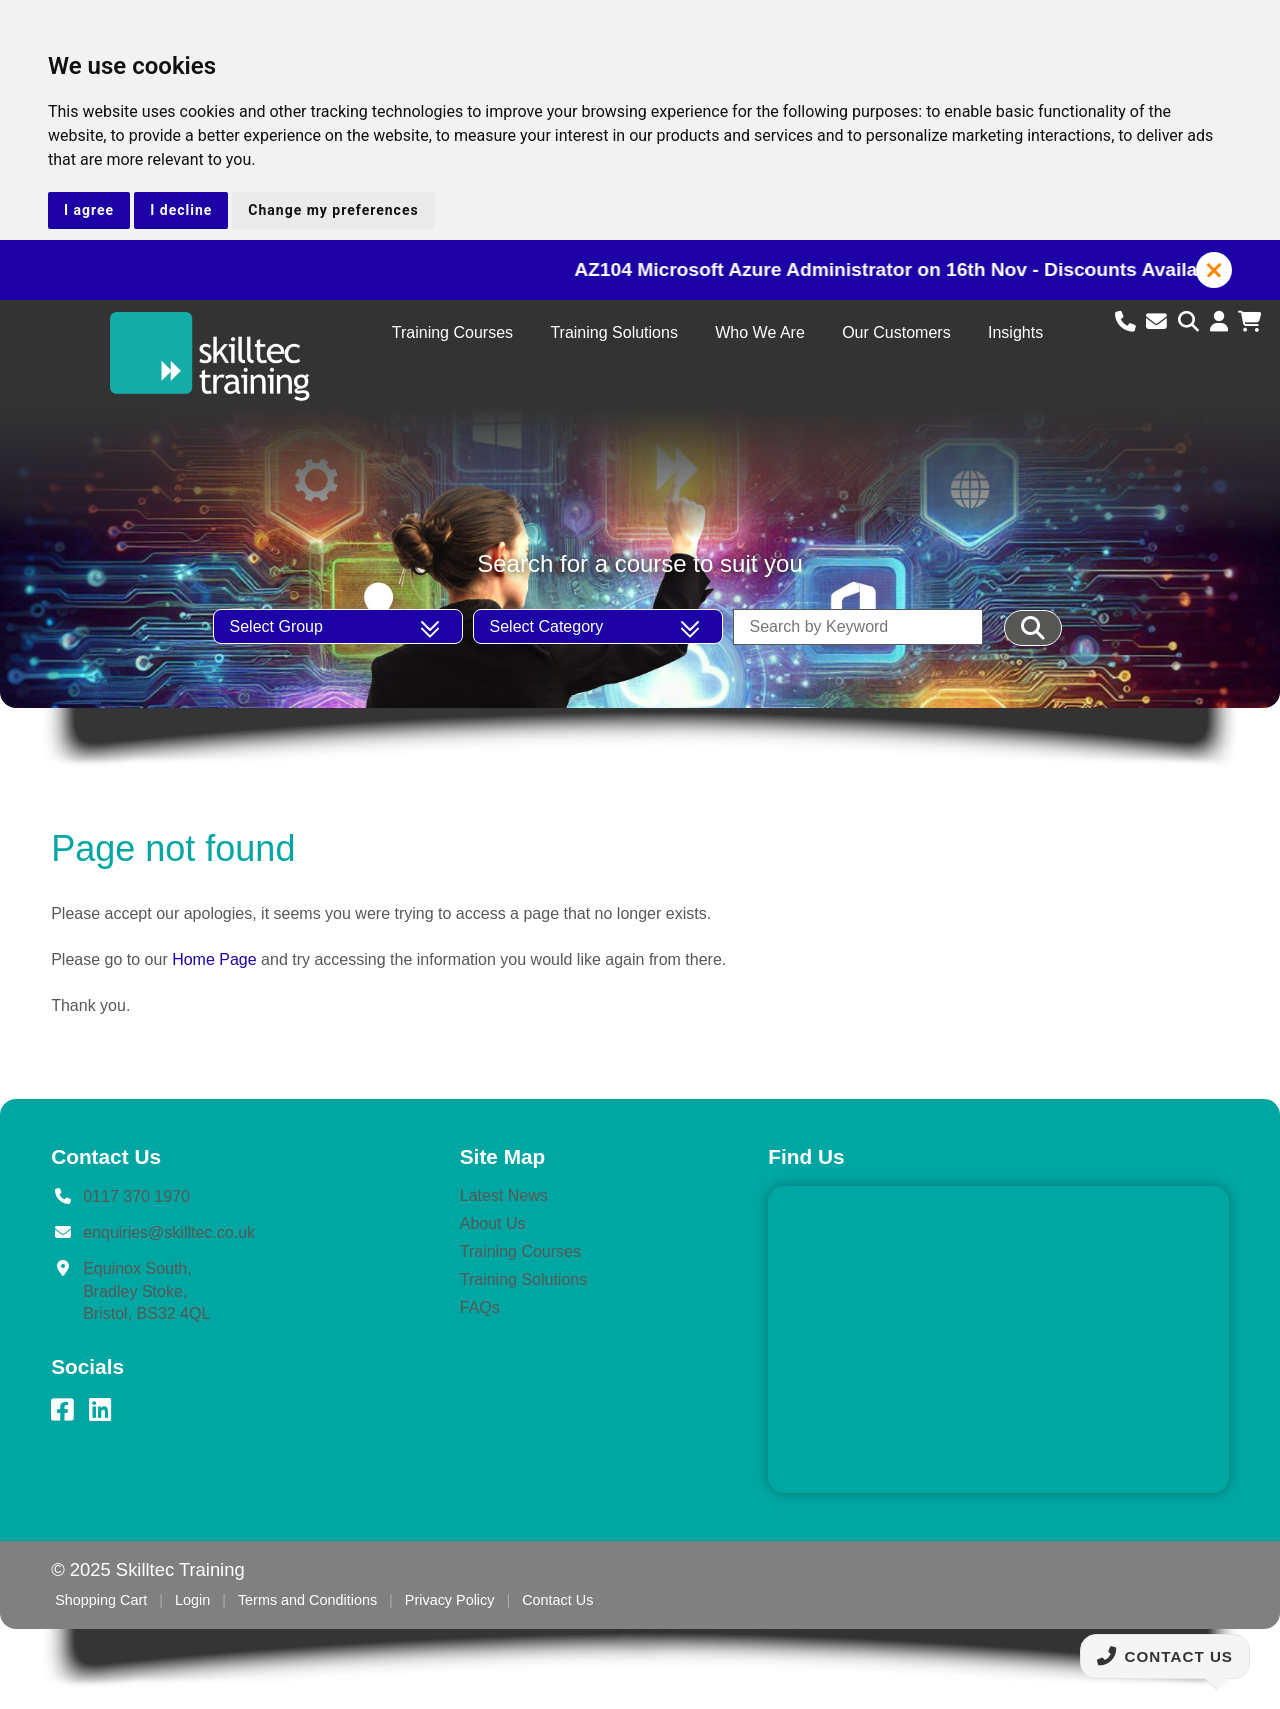 This screenshot has width=1280, height=1709. What do you see at coordinates (307, 1600) in the screenshot?
I see `Terms and Conditions` at bounding box center [307, 1600].